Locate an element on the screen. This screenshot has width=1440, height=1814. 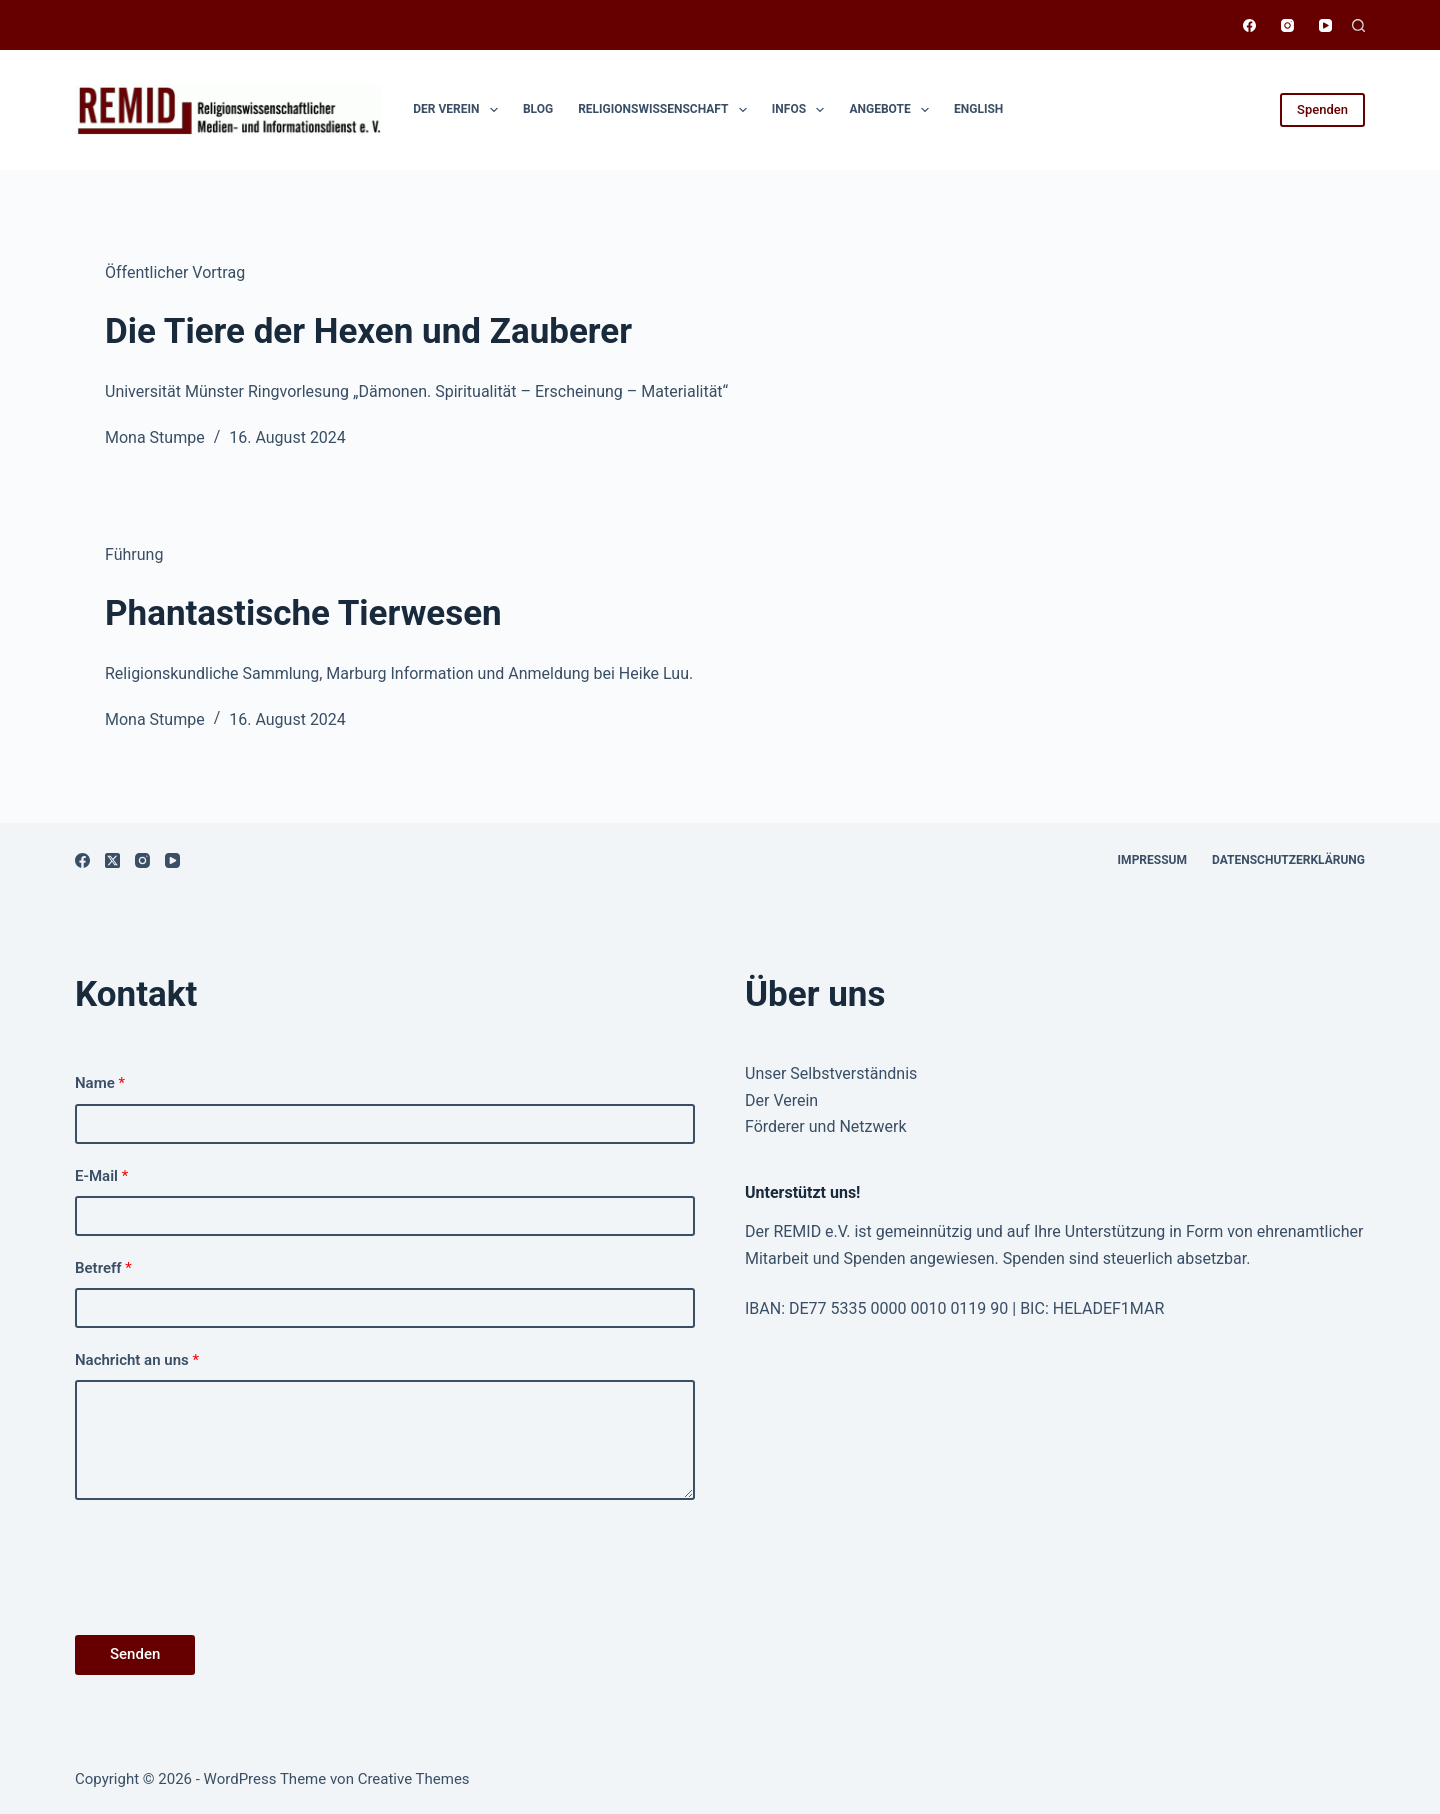
Die Tiere der Hexen und Zauberer is located at coordinates (368, 331).